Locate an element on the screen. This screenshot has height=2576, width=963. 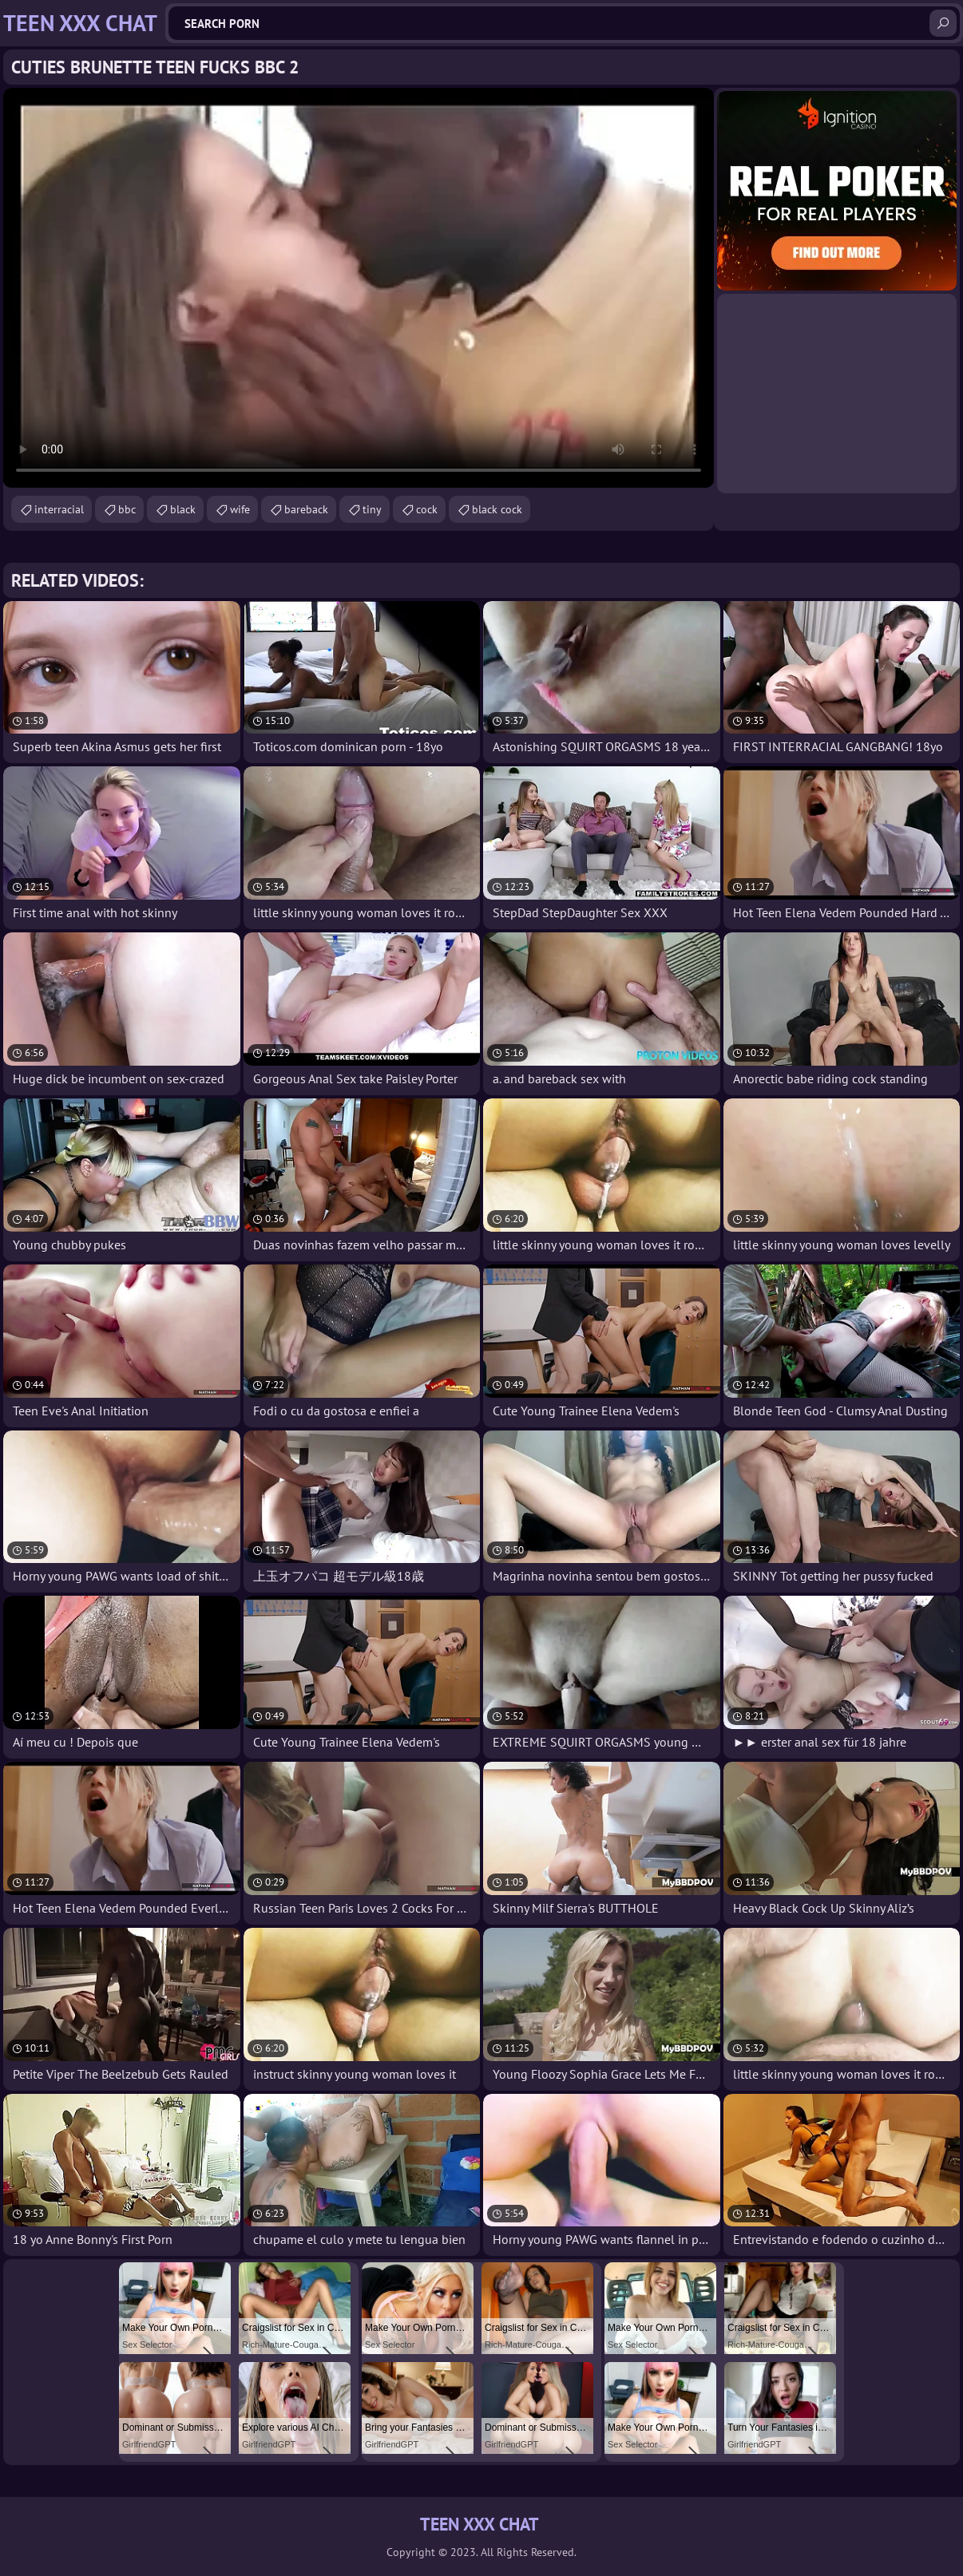
wife is located at coordinates (240, 509).